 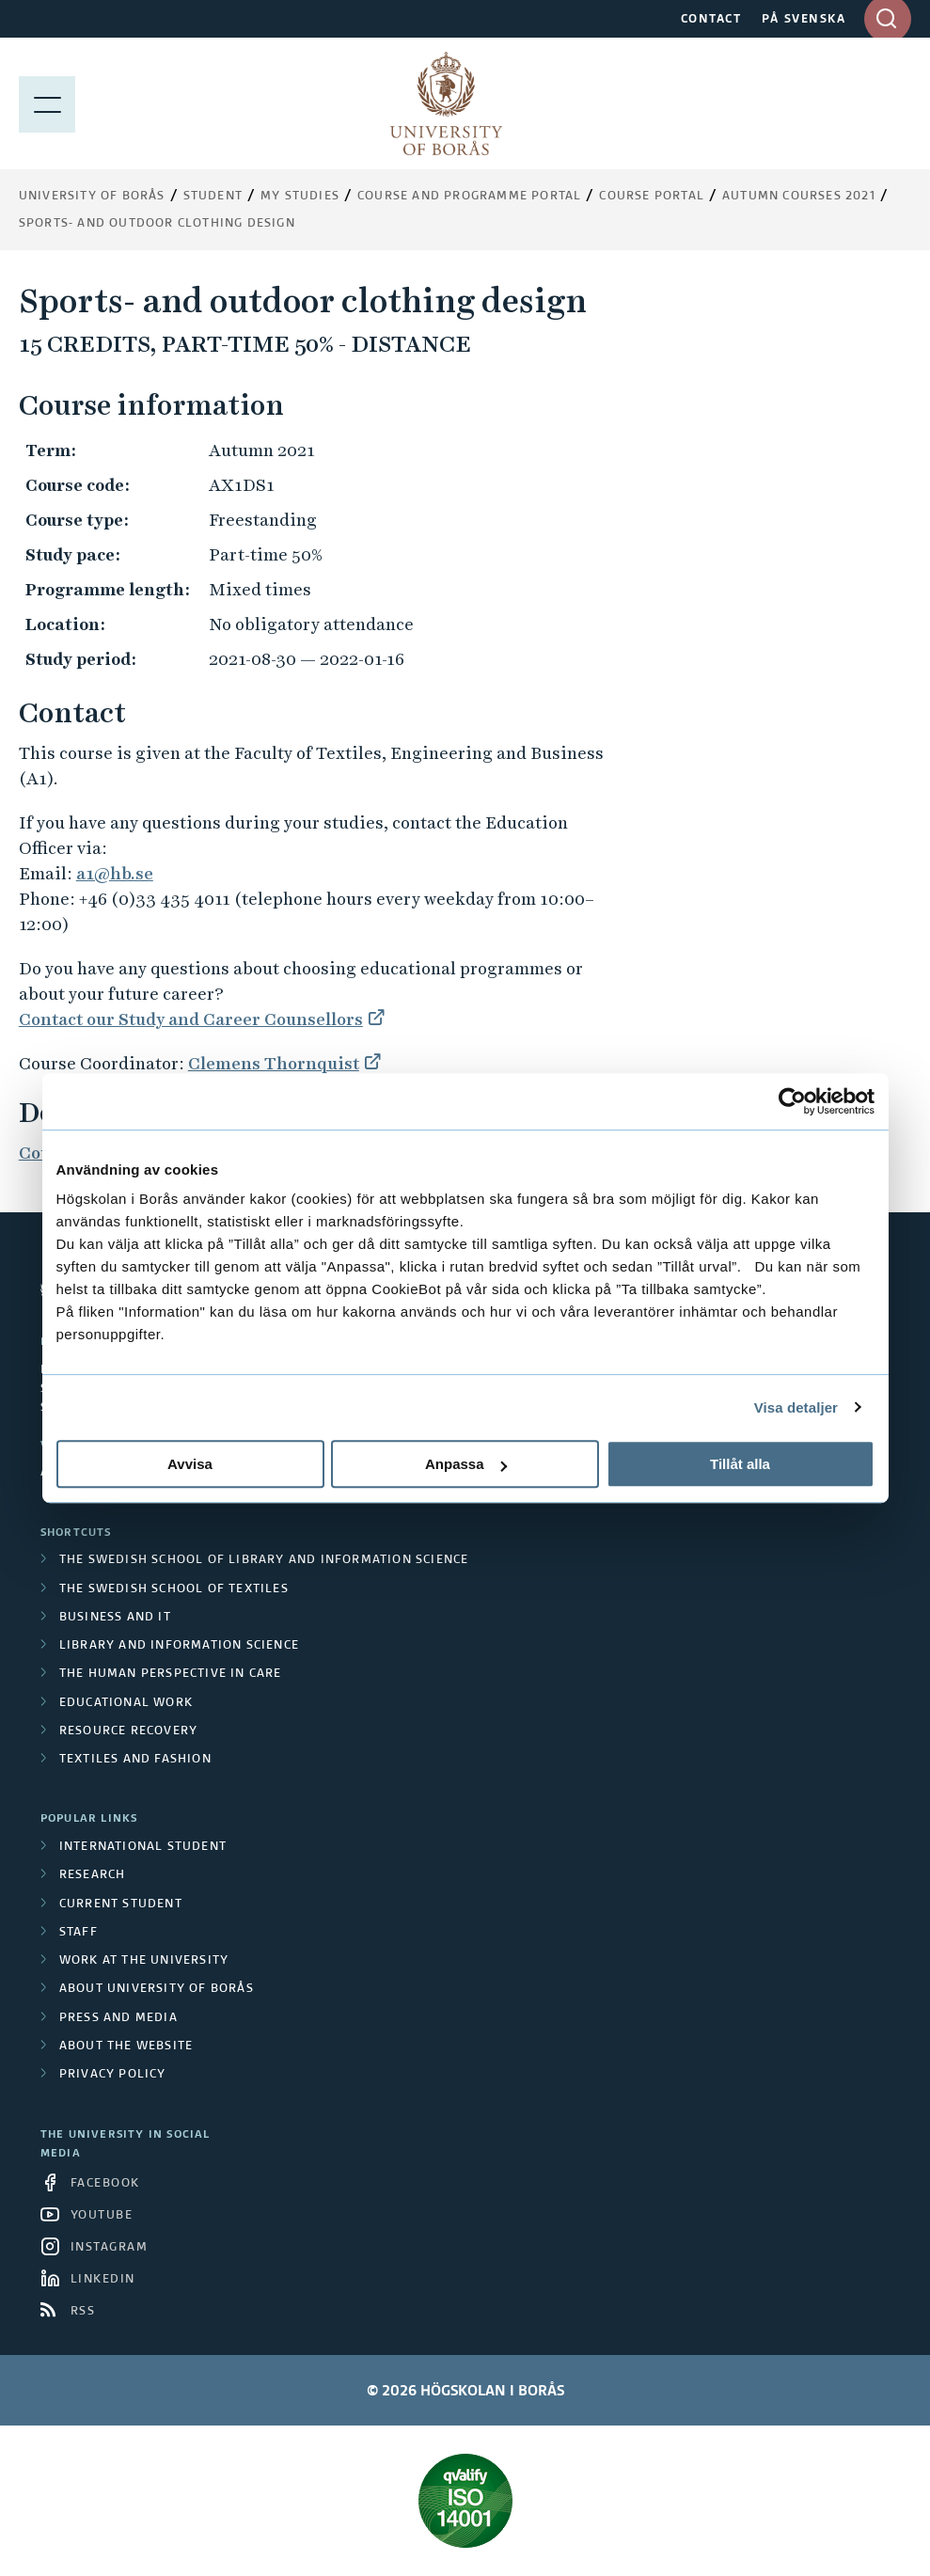 I want to click on Research, so click(x=92, y=1875).